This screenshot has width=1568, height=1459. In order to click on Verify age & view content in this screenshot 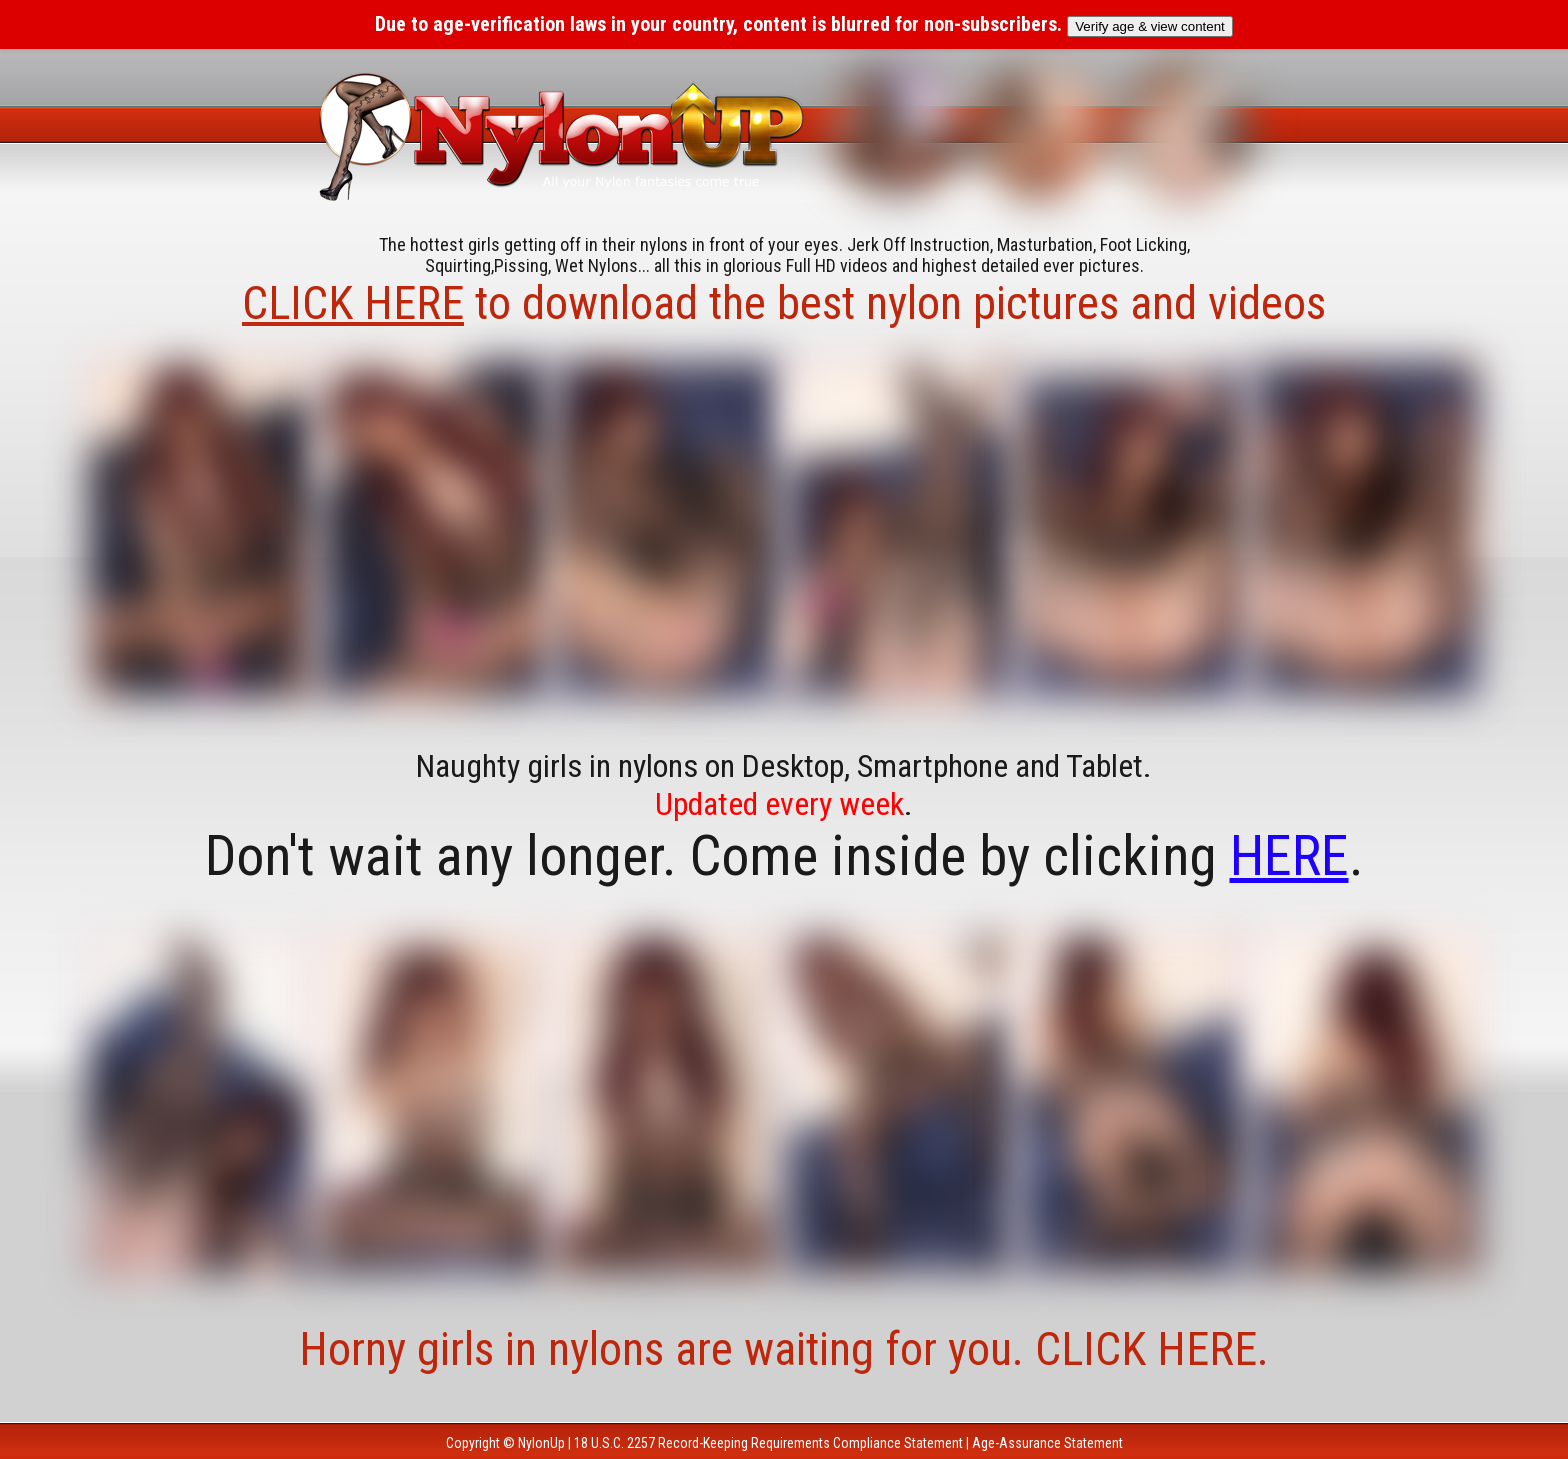, I will do `click(1150, 26)`.